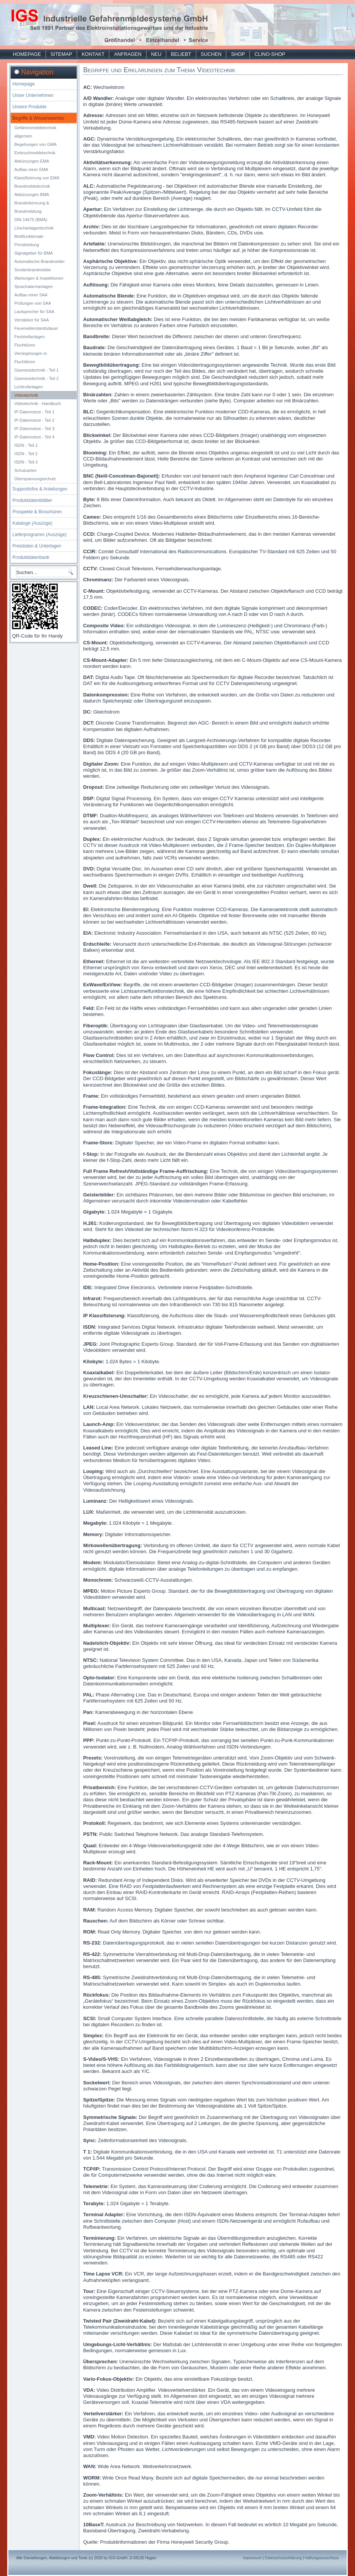  I want to click on Produktdatenbank, so click(31, 557).